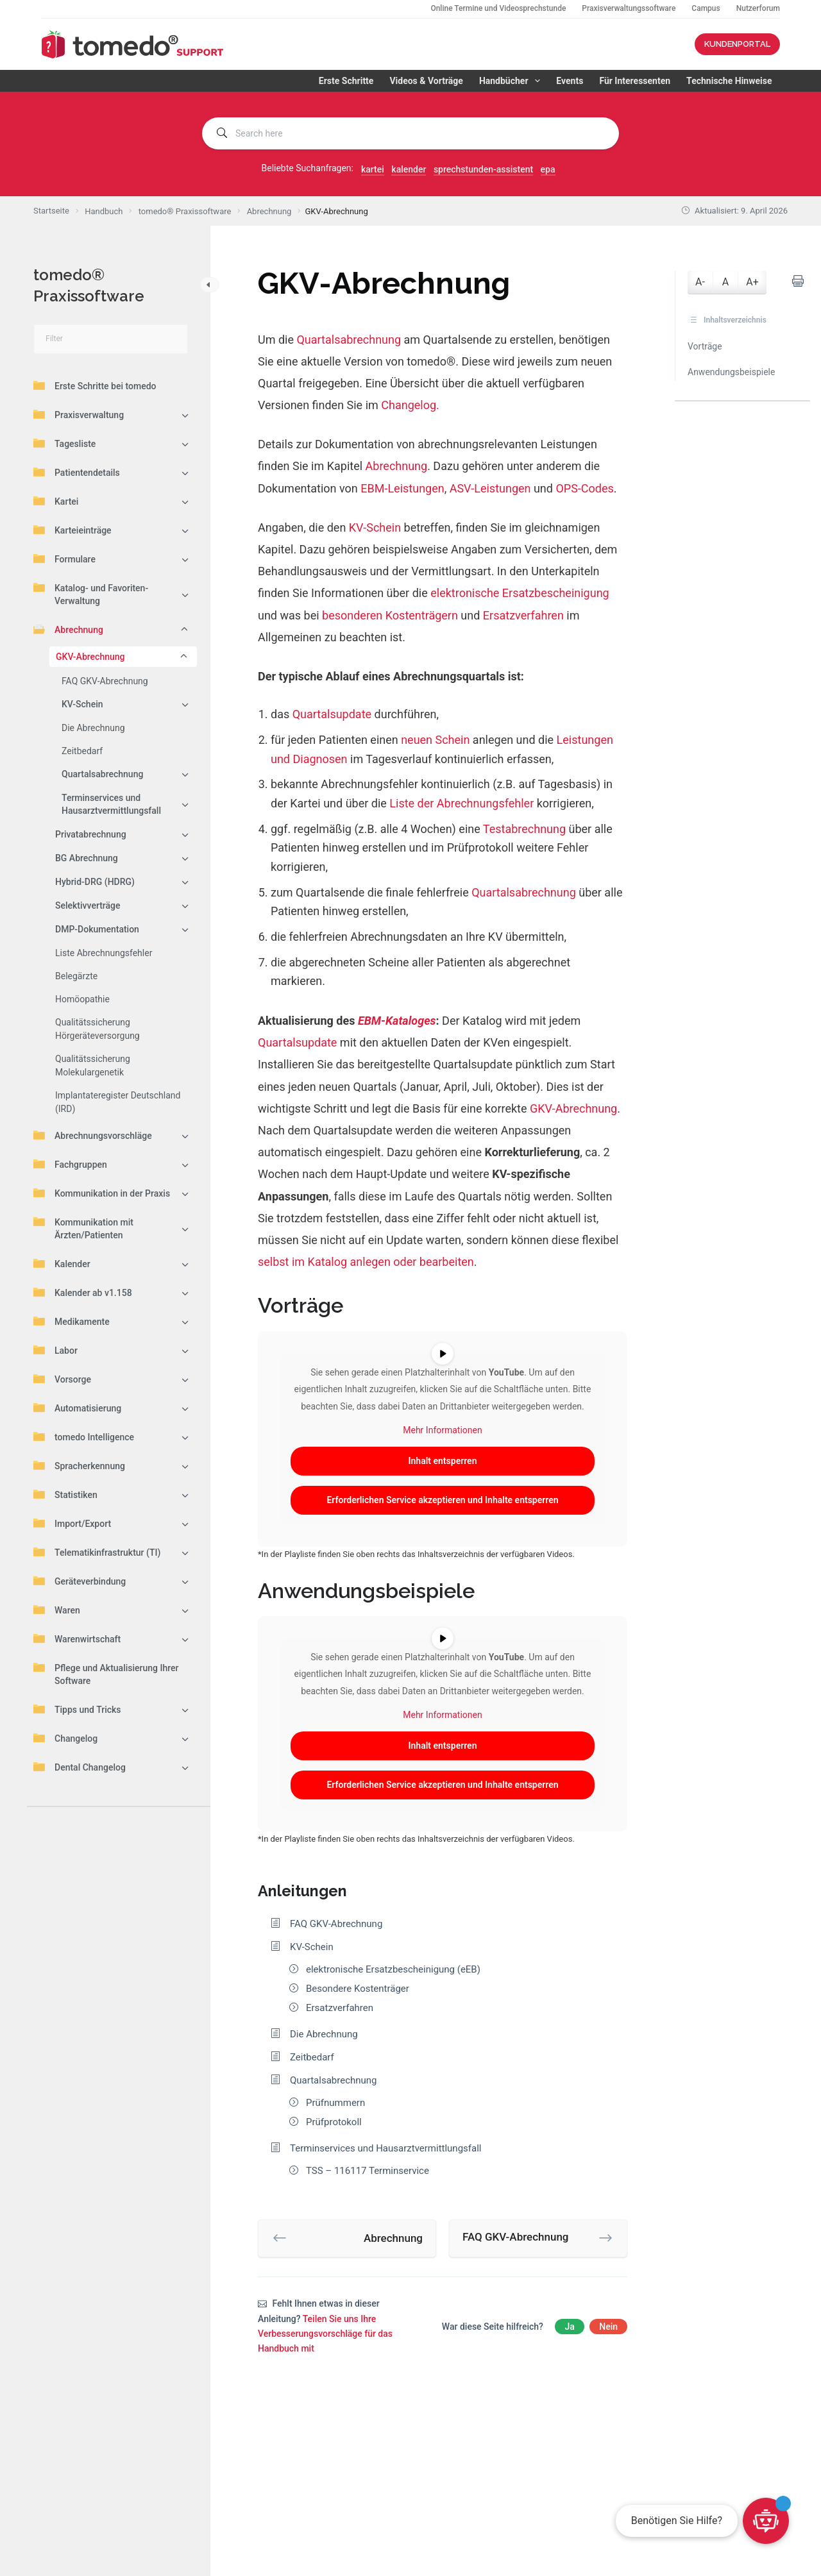 The width and height of the screenshot is (821, 2576). What do you see at coordinates (752, 282) in the screenshot?
I see `A+` at bounding box center [752, 282].